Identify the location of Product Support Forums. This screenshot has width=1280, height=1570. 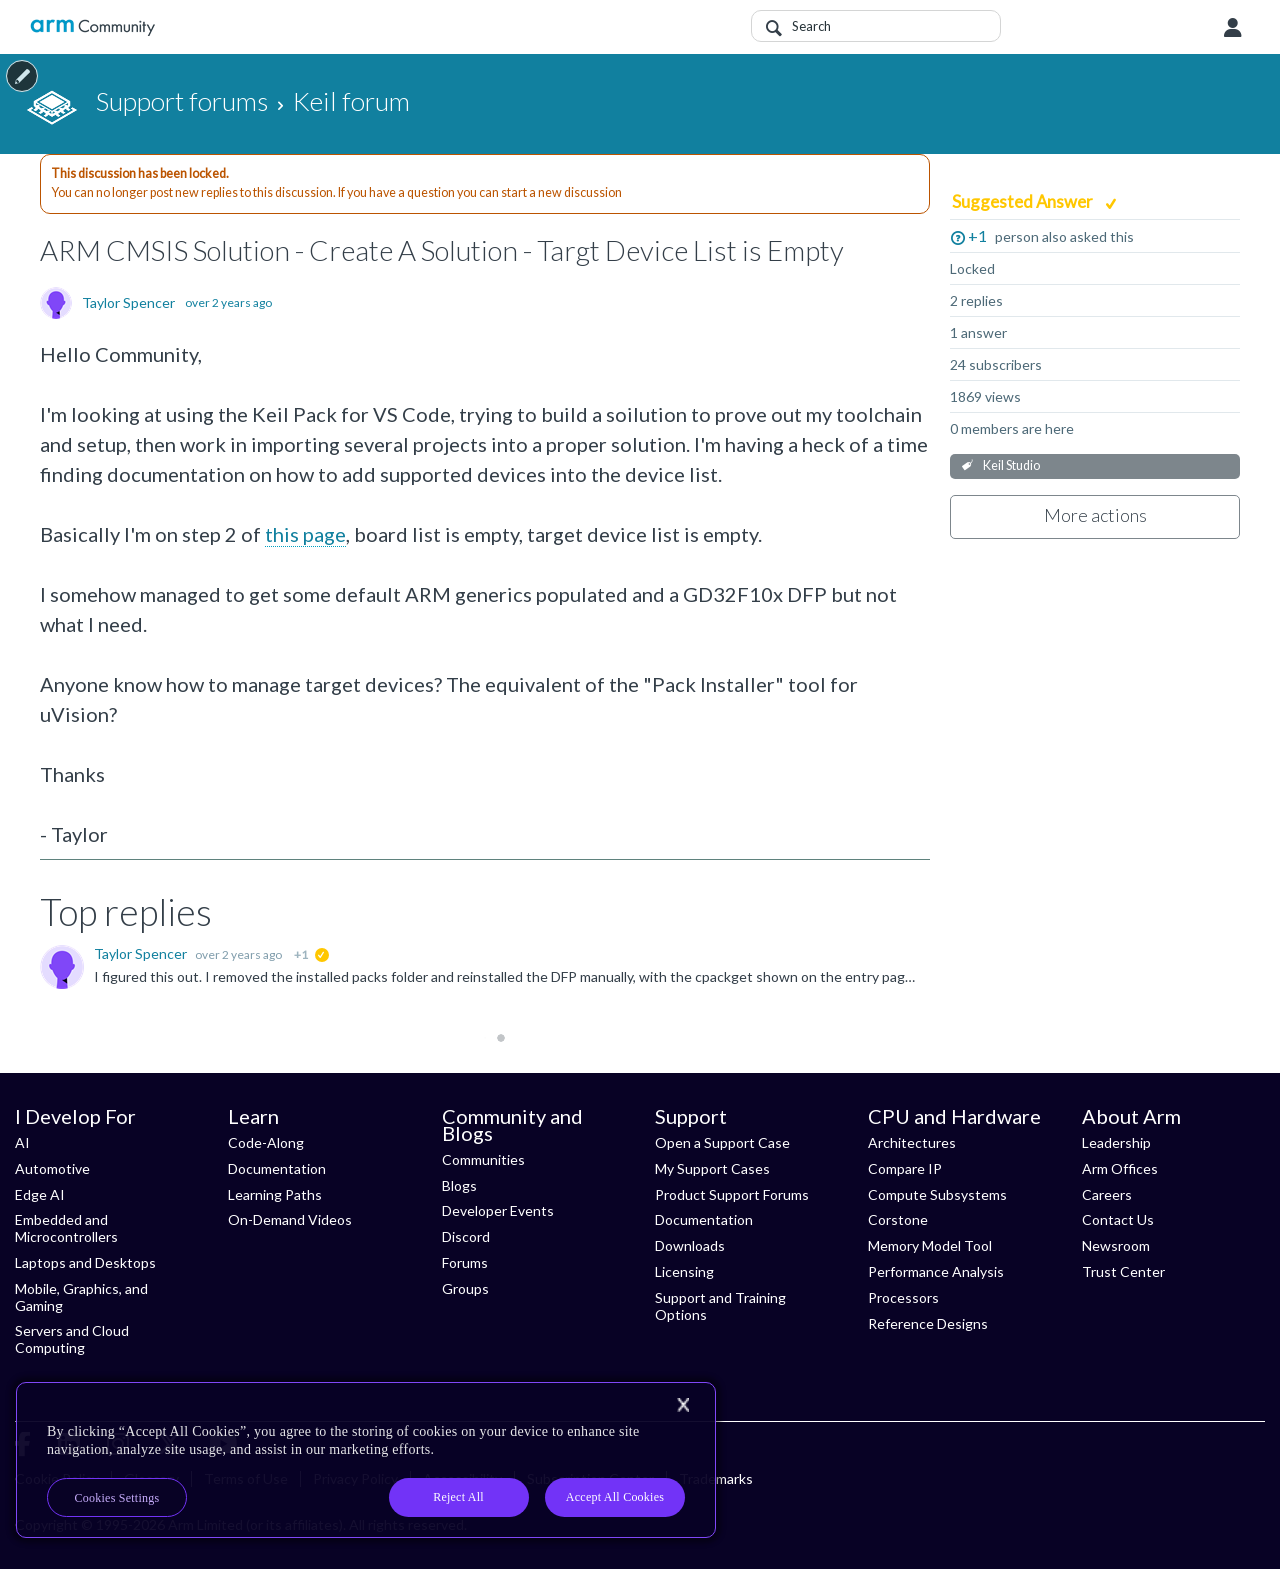
(732, 1194).